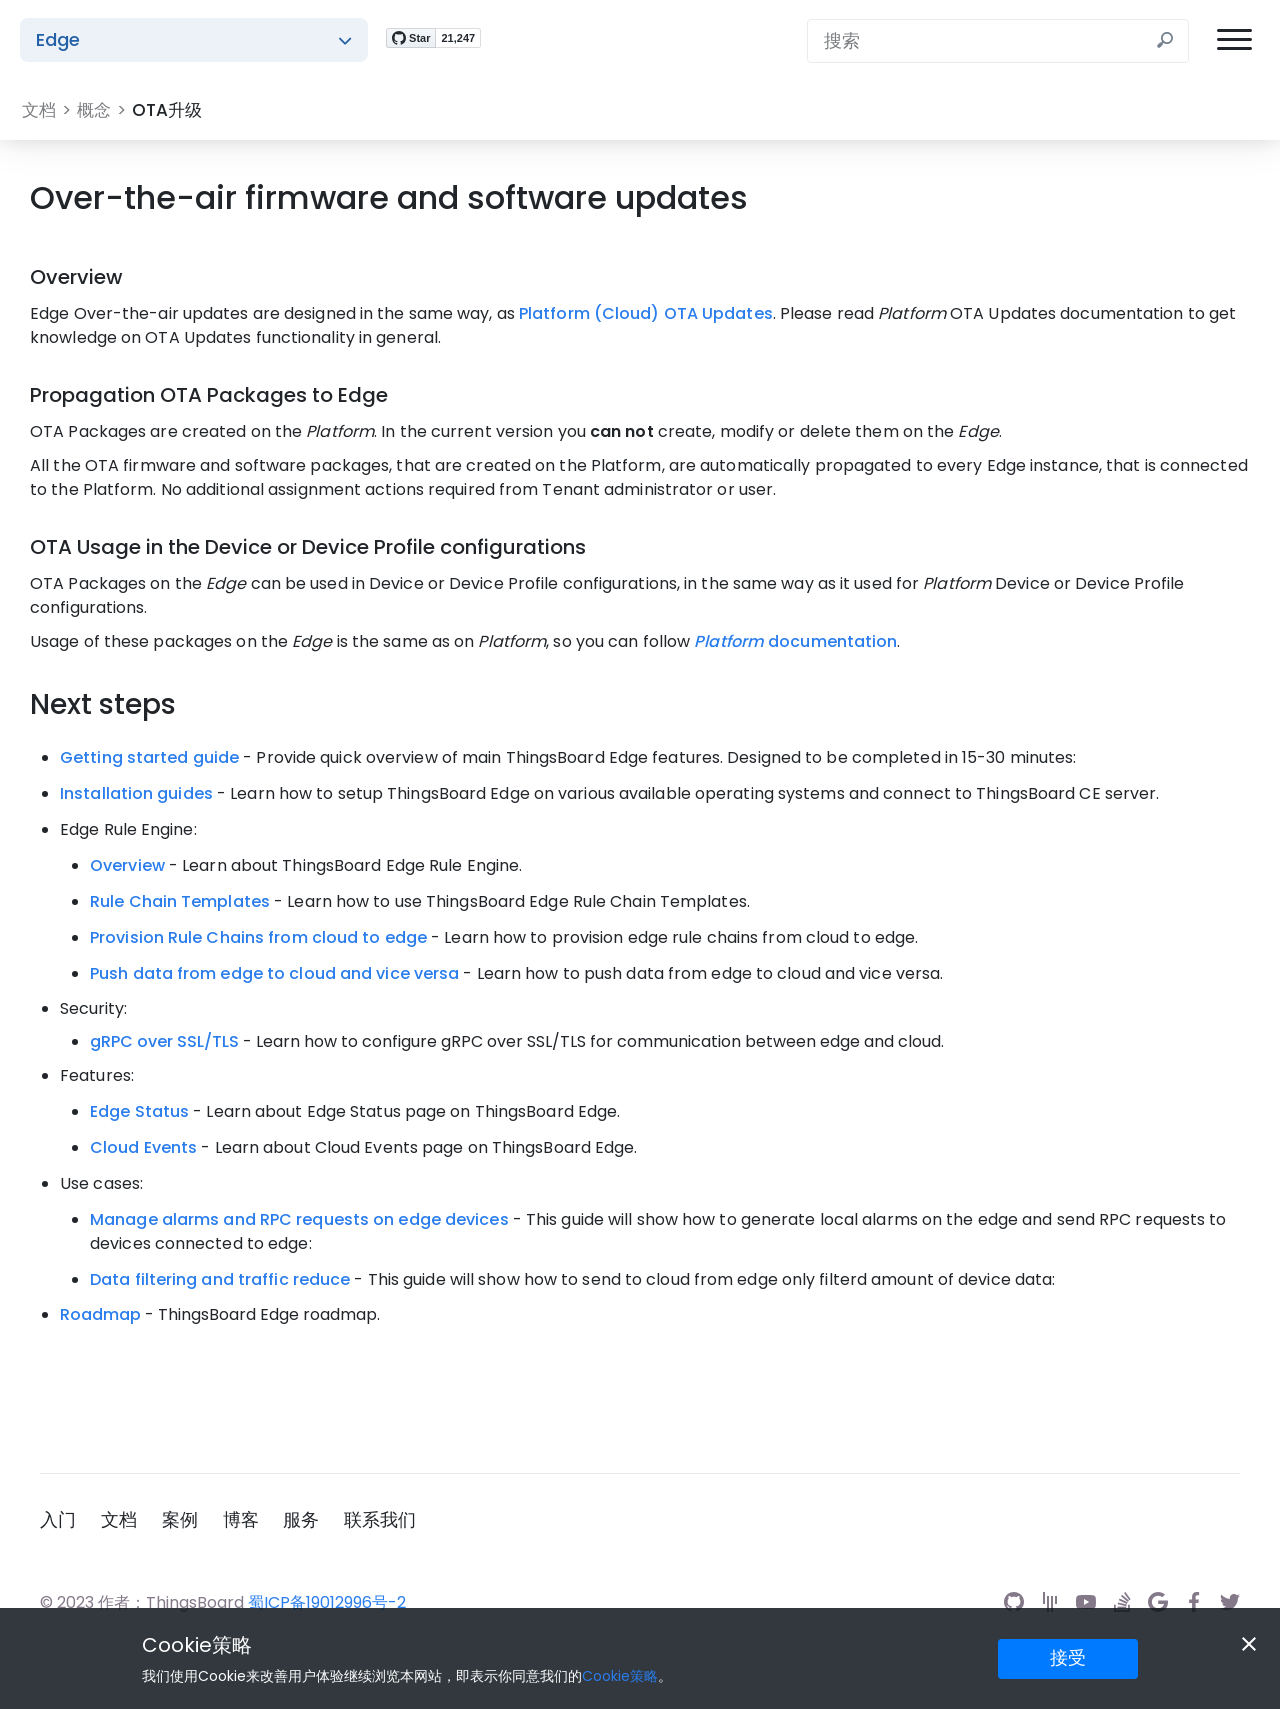 The width and height of the screenshot is (1280, 1709). What do you see at coordinates (795, 641) in the screenshot?
I see `documentation` at bounding box center [795, 641].